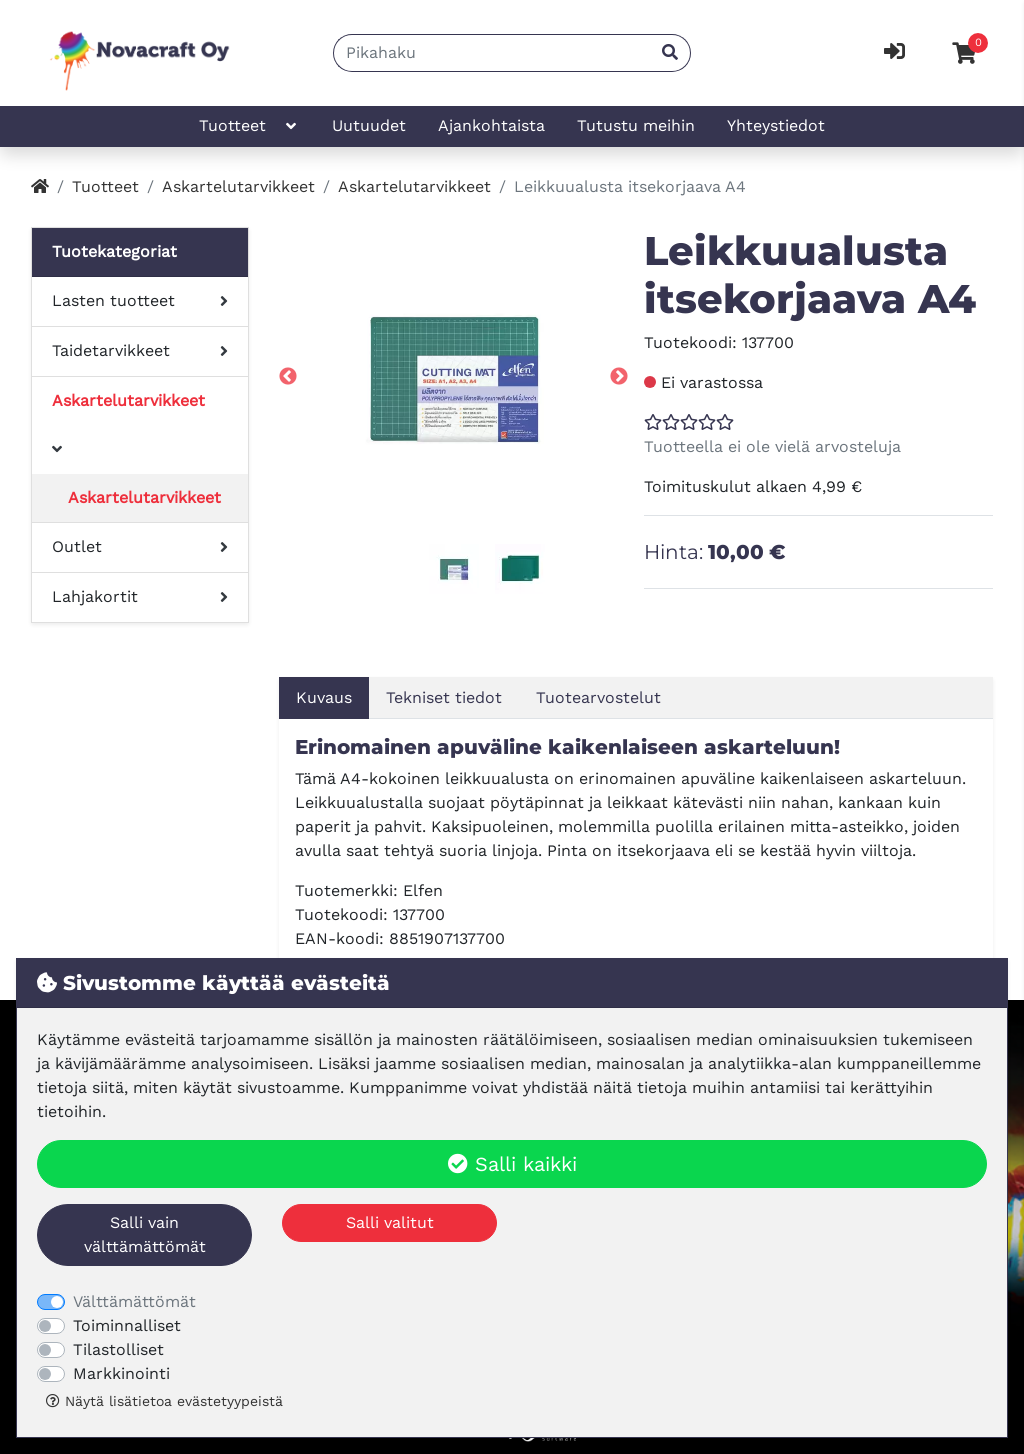 This screenshot has height=1454, width=1024. Describe the element at coordinates (113, 300) in the screenshot. I see `Lasten tuotteet` at that location.